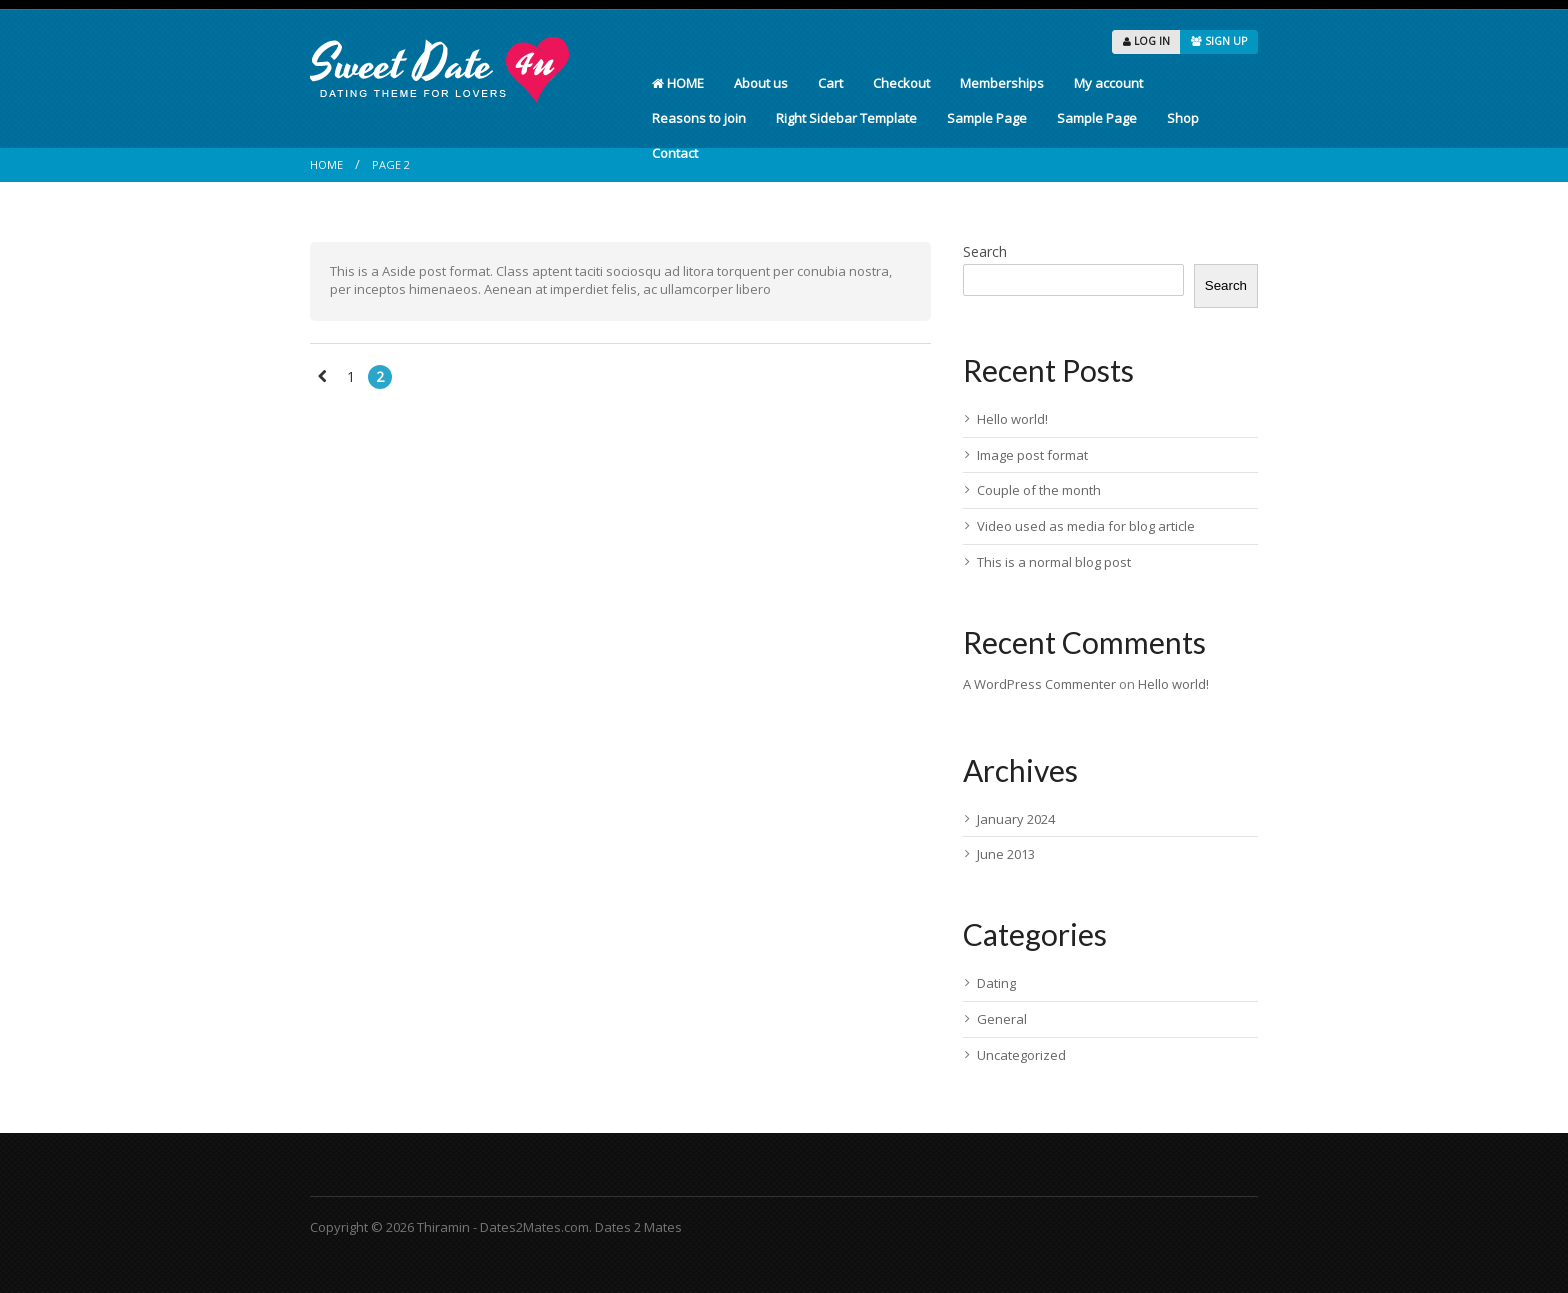 This screenshot has height=1293, width=1568. What do you see at coordinates (1183, 118) in the screenshot?
I see `Shop` at bounding box center [1183, 118].